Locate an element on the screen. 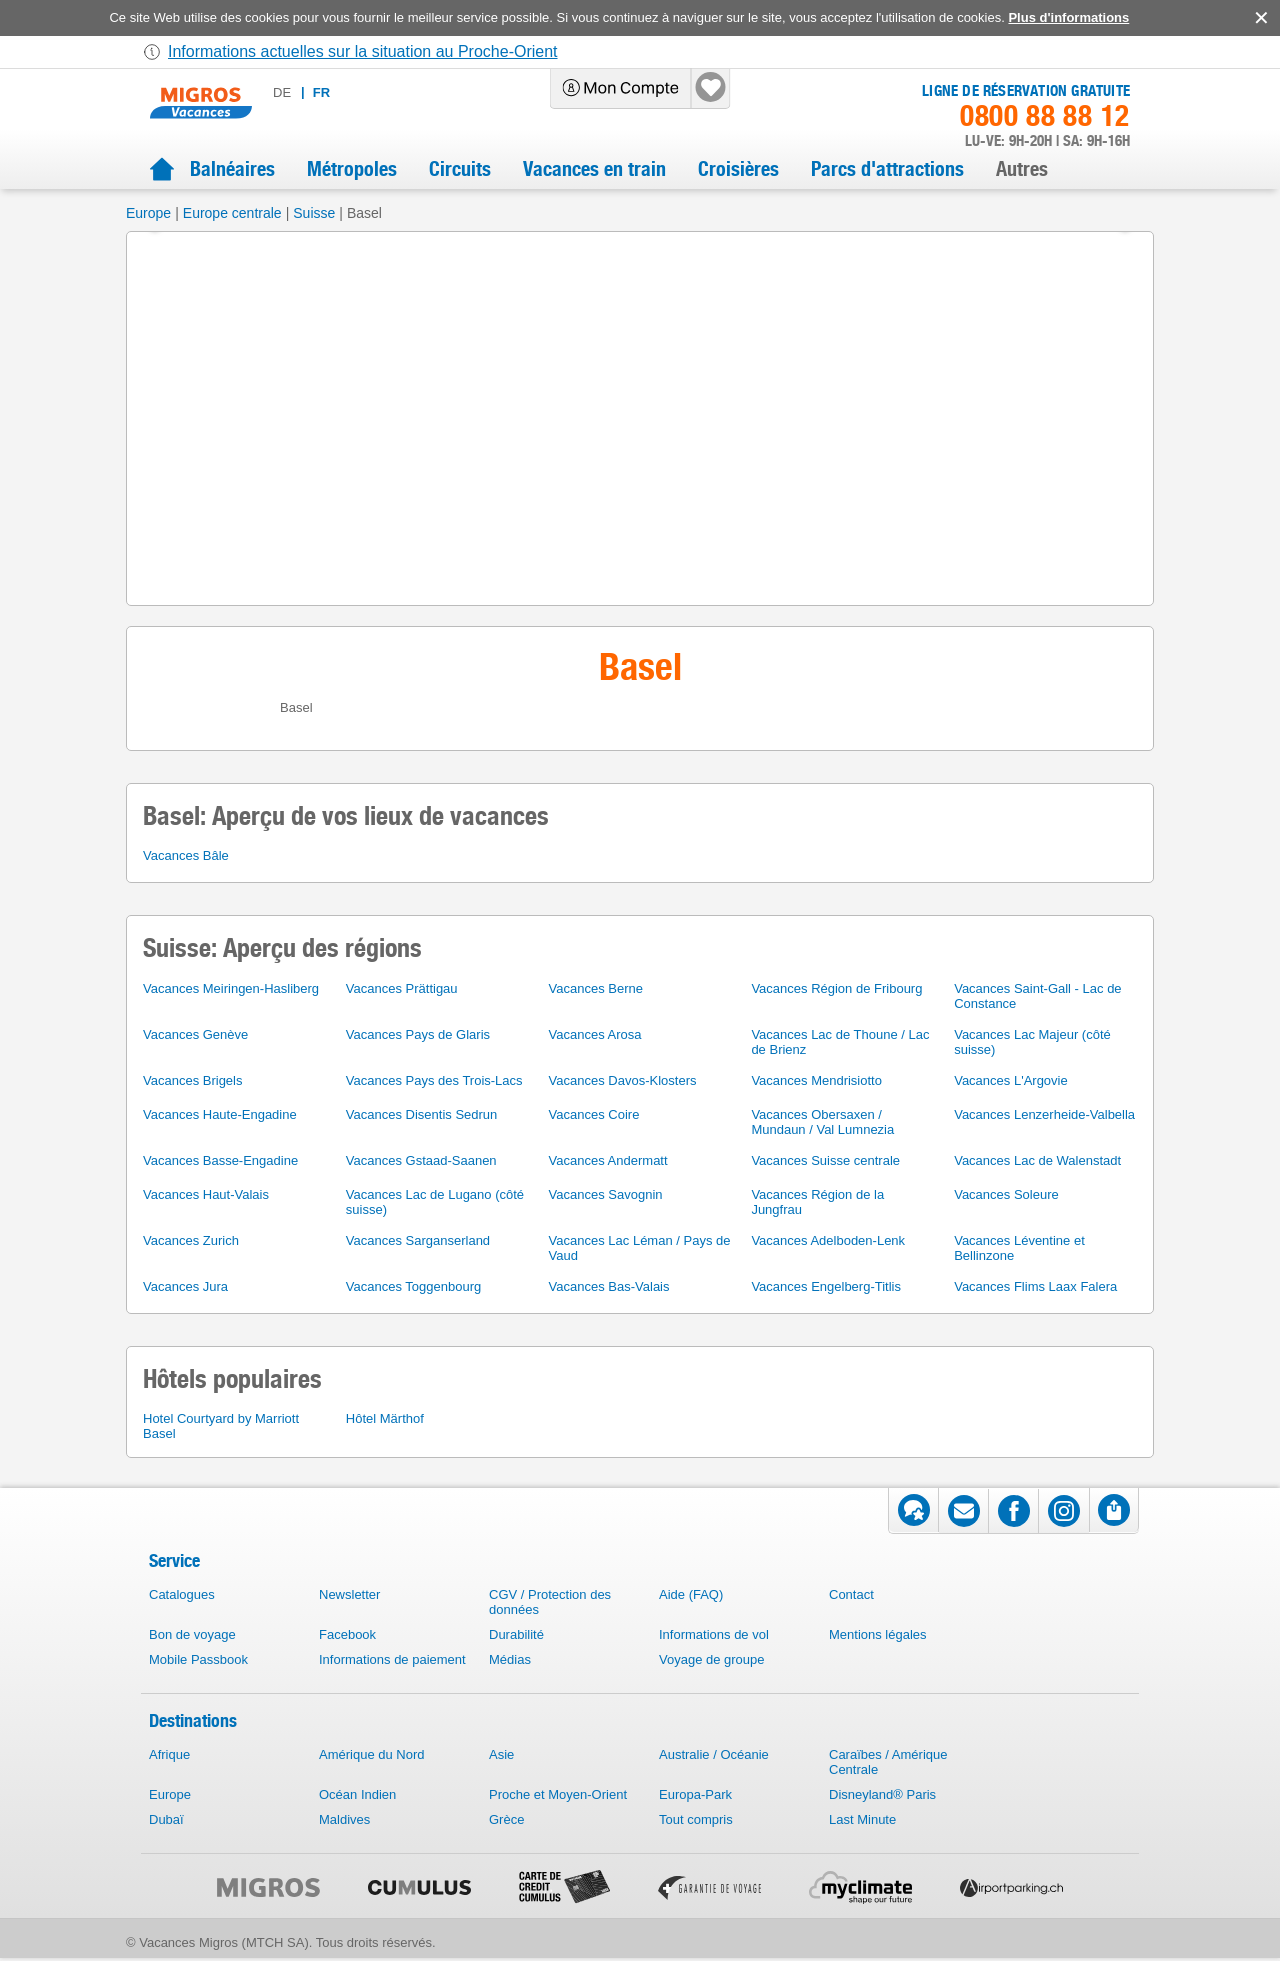 This screenshot has height=1961, width=1280. Service is located at coordinates (174, 1560).